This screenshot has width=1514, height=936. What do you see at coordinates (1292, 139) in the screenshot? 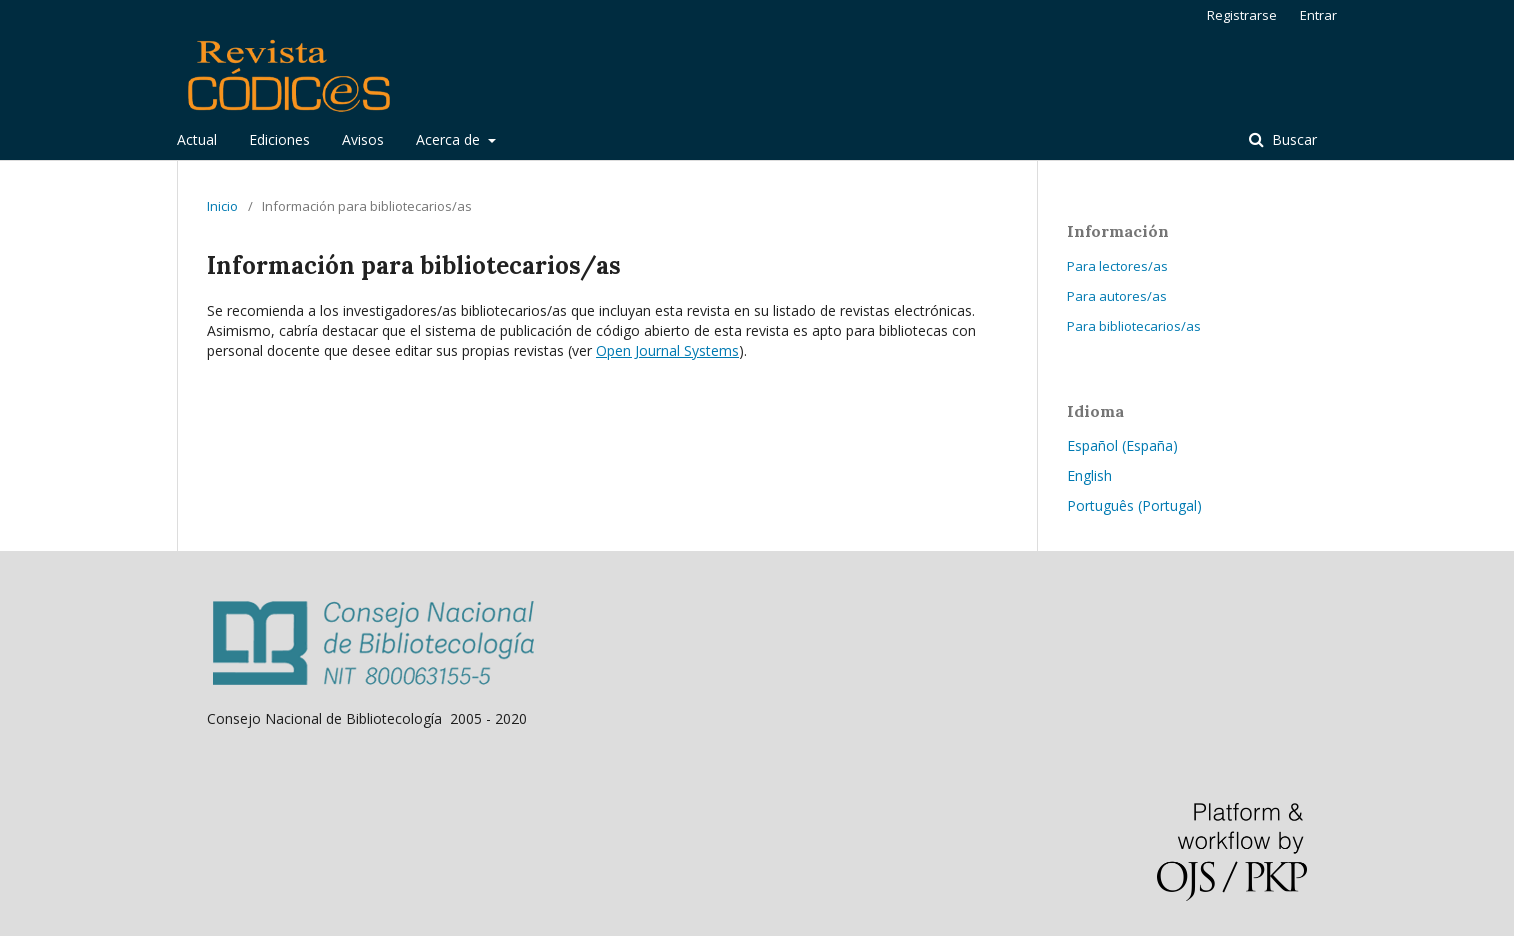
I see `Buscar` at bounding box center [1292, 139].